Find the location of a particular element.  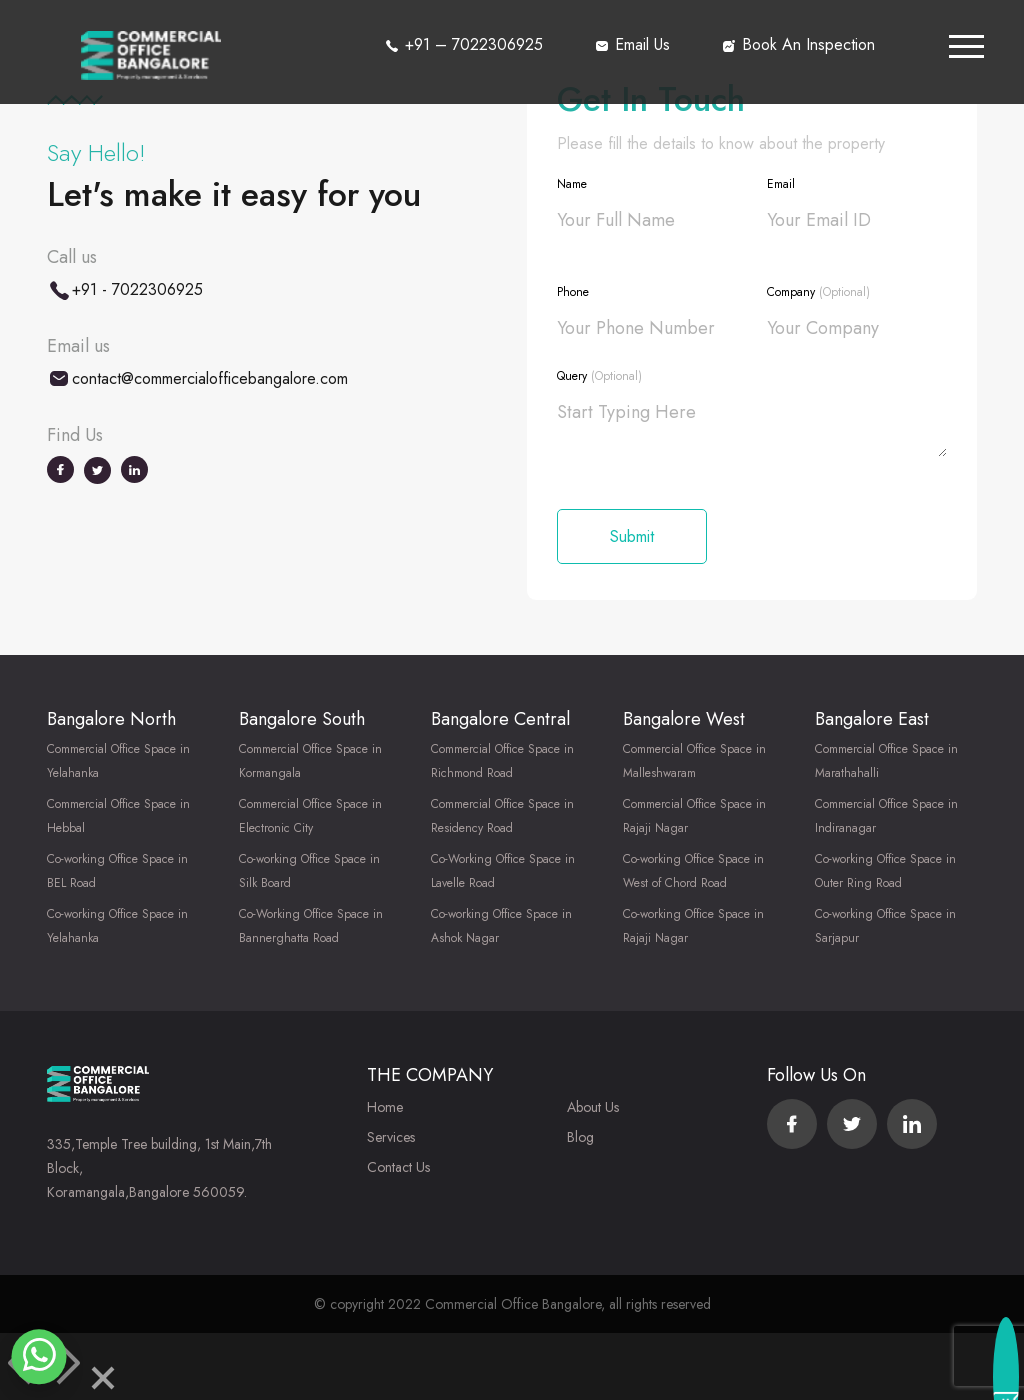

Company is located at coordinates (818, 292).